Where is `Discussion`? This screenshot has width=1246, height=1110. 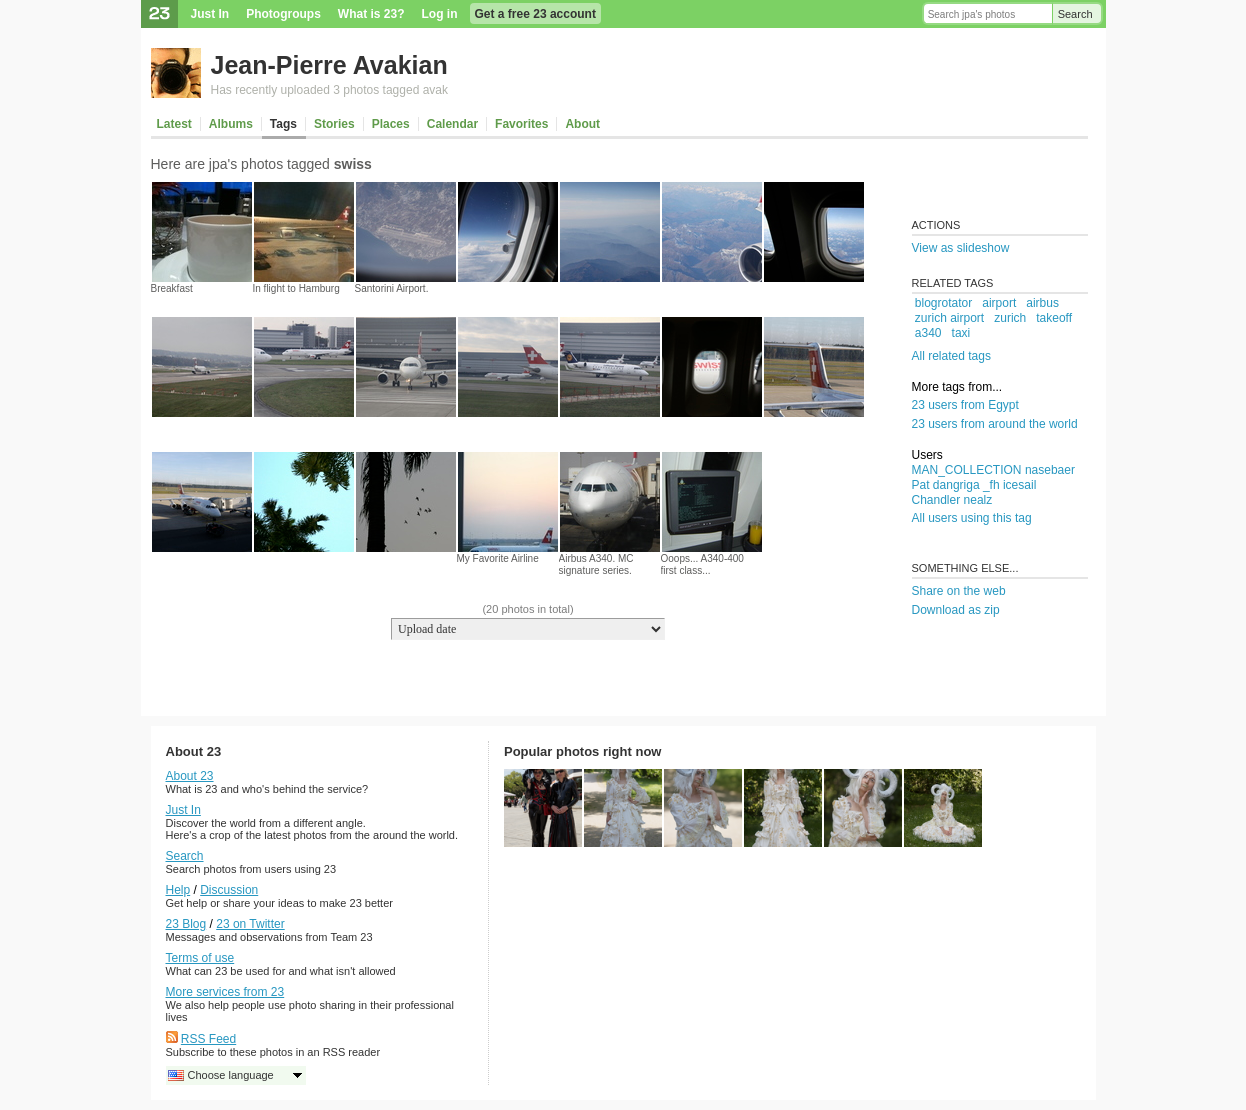
Discussion is located at coordinates (229, 890).